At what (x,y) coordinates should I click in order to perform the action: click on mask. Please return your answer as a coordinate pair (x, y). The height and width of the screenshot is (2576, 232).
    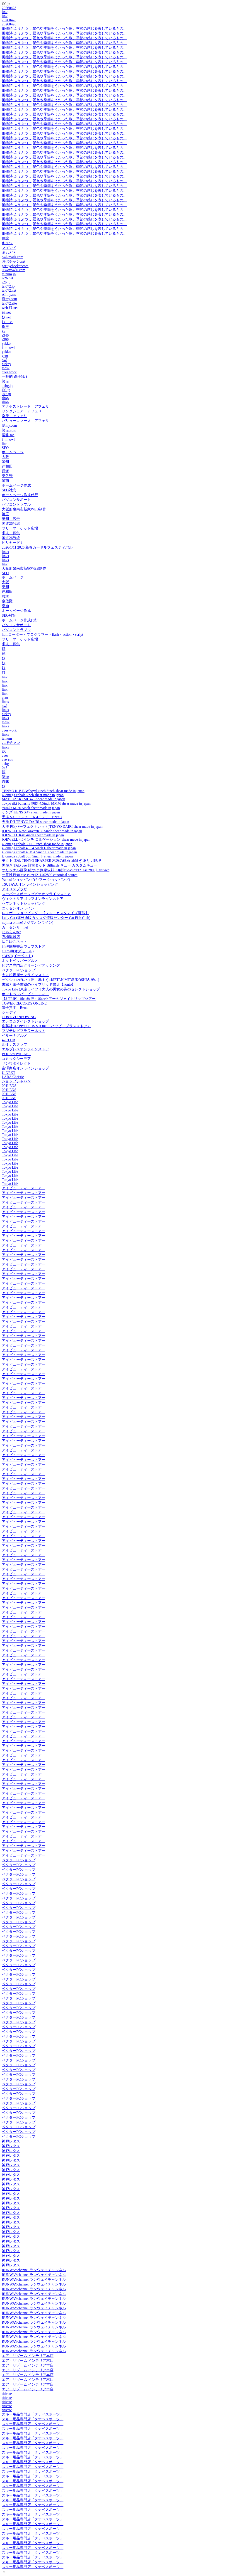
    Looking at the image, I should click on (6, 368).